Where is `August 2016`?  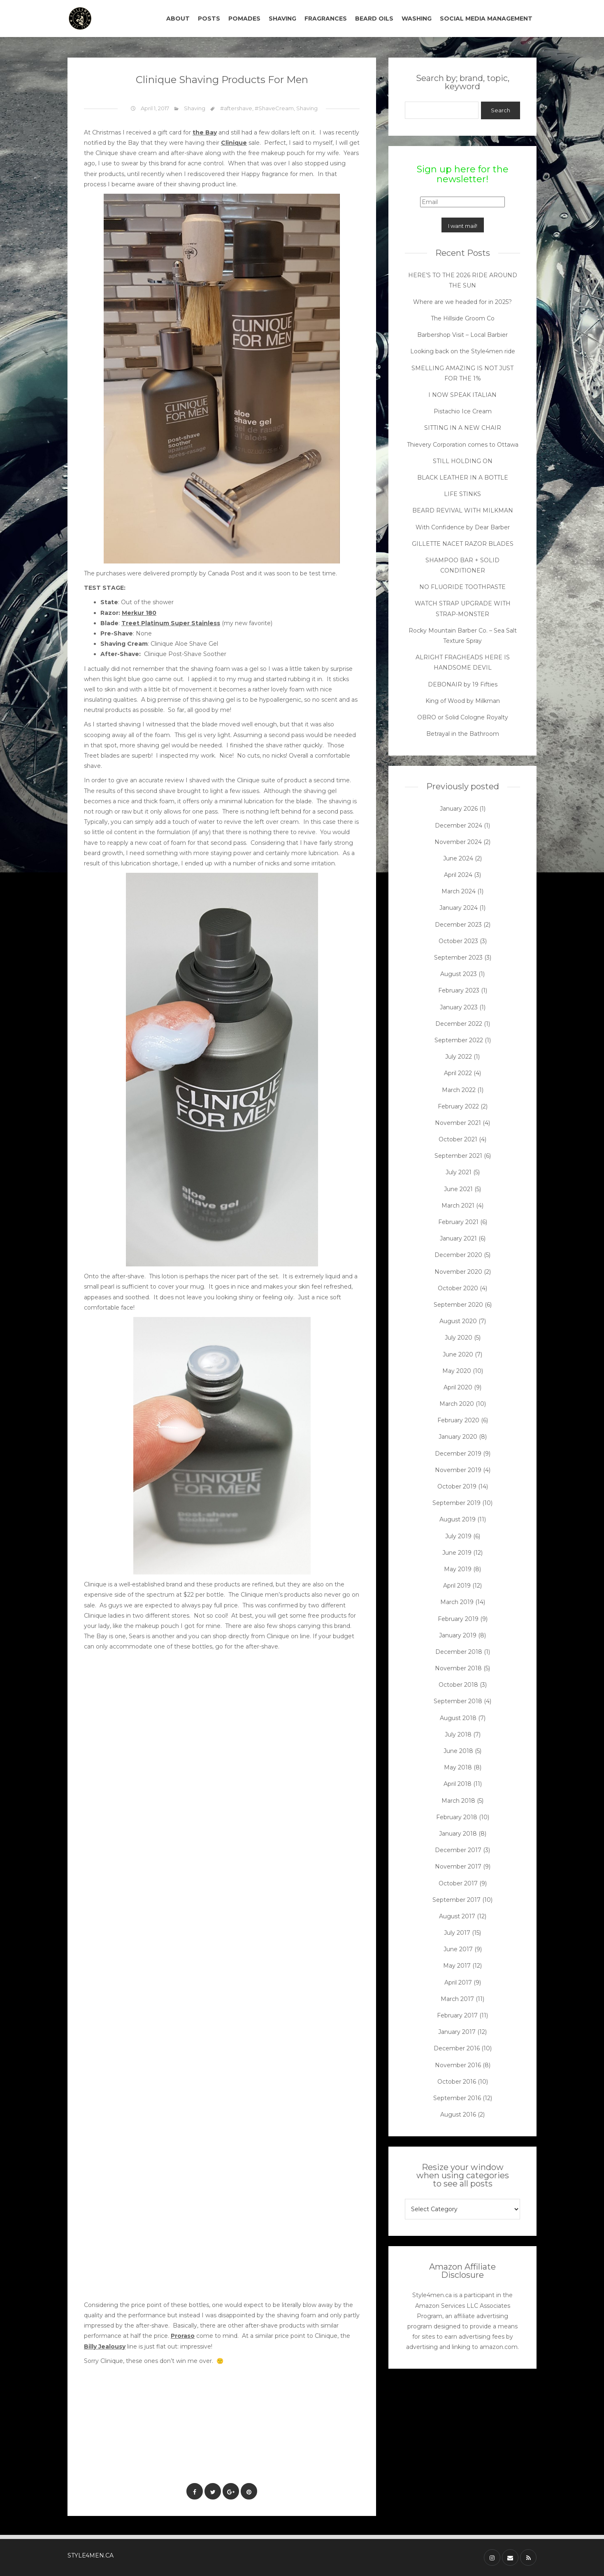
August 2016 is located at coordinates (458, 2114).